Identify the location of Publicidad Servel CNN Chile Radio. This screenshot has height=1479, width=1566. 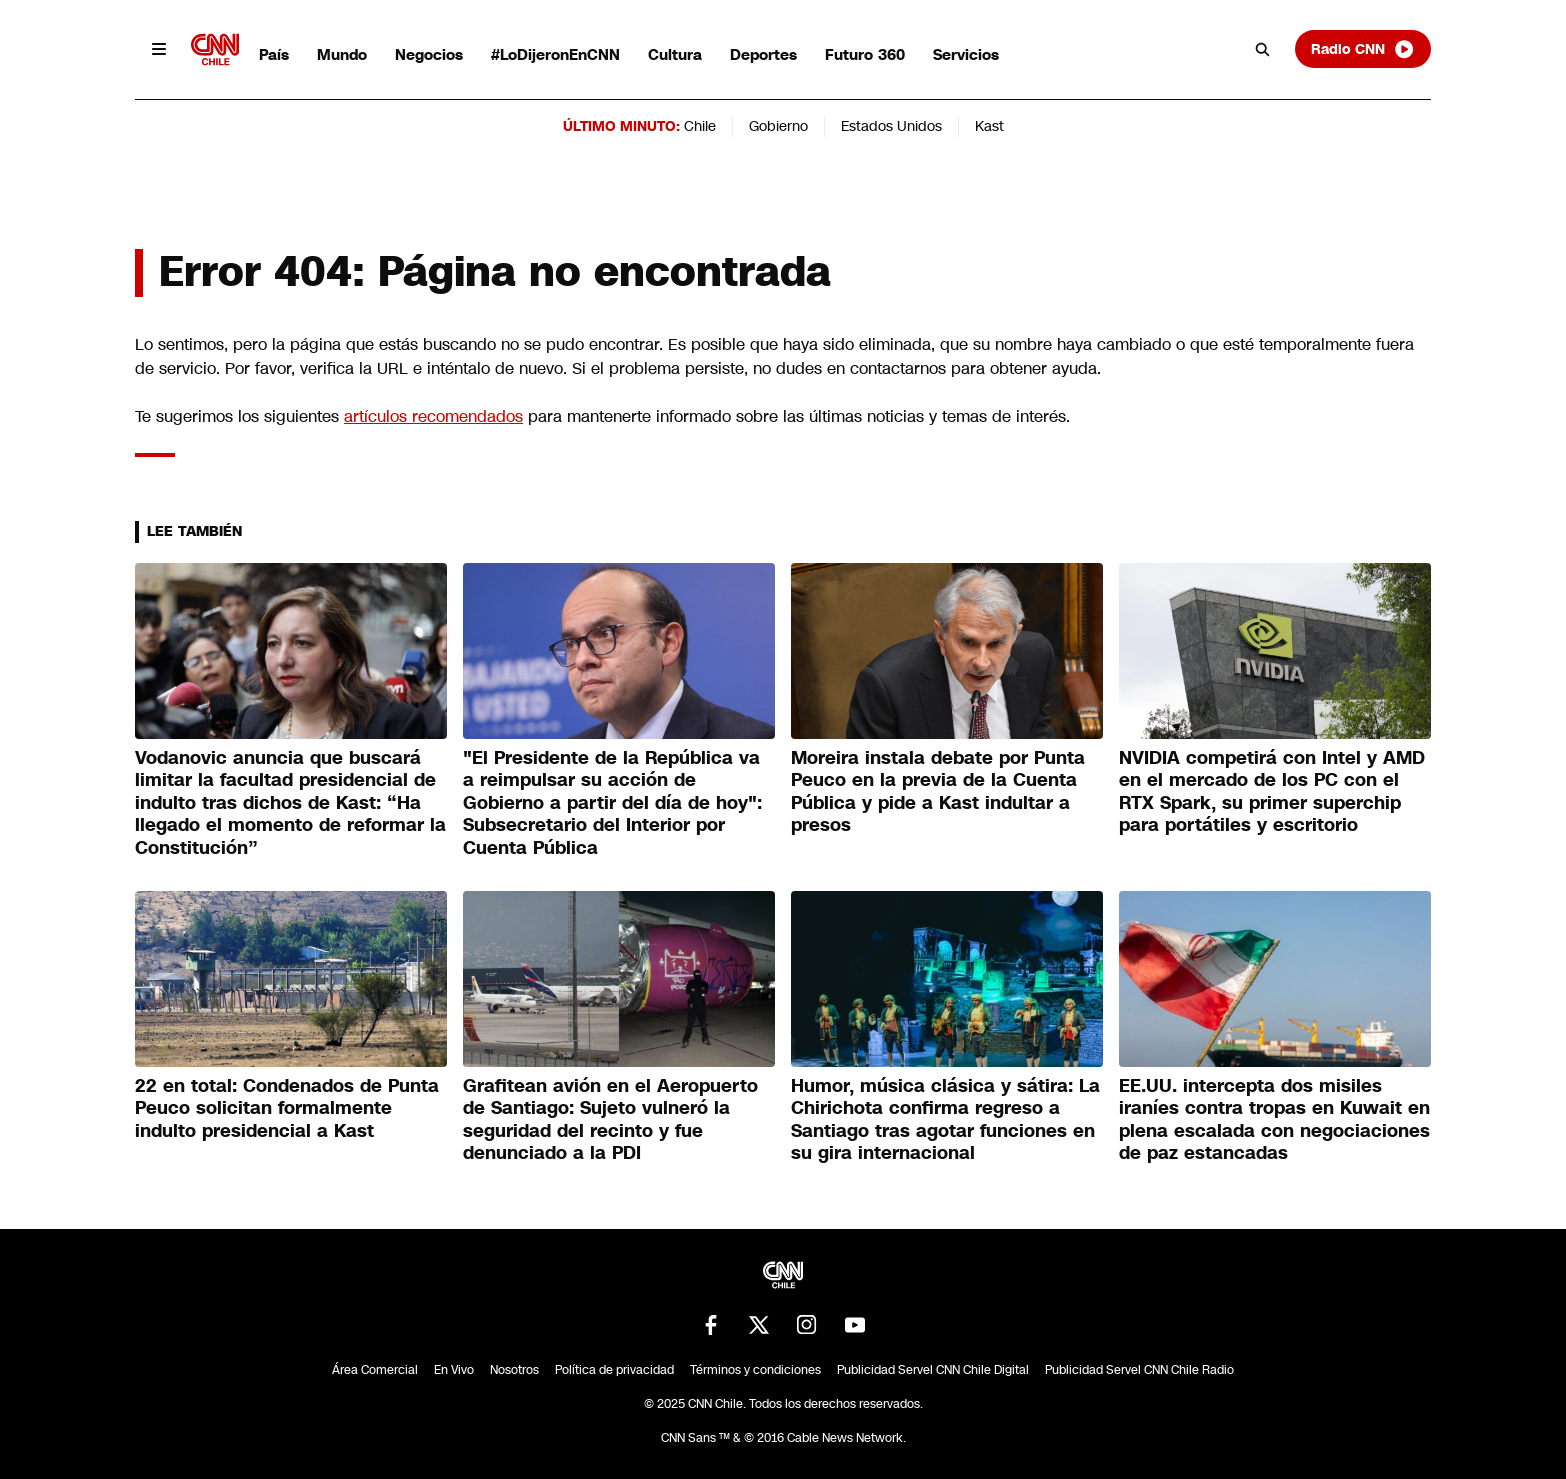
(1139, 1370).